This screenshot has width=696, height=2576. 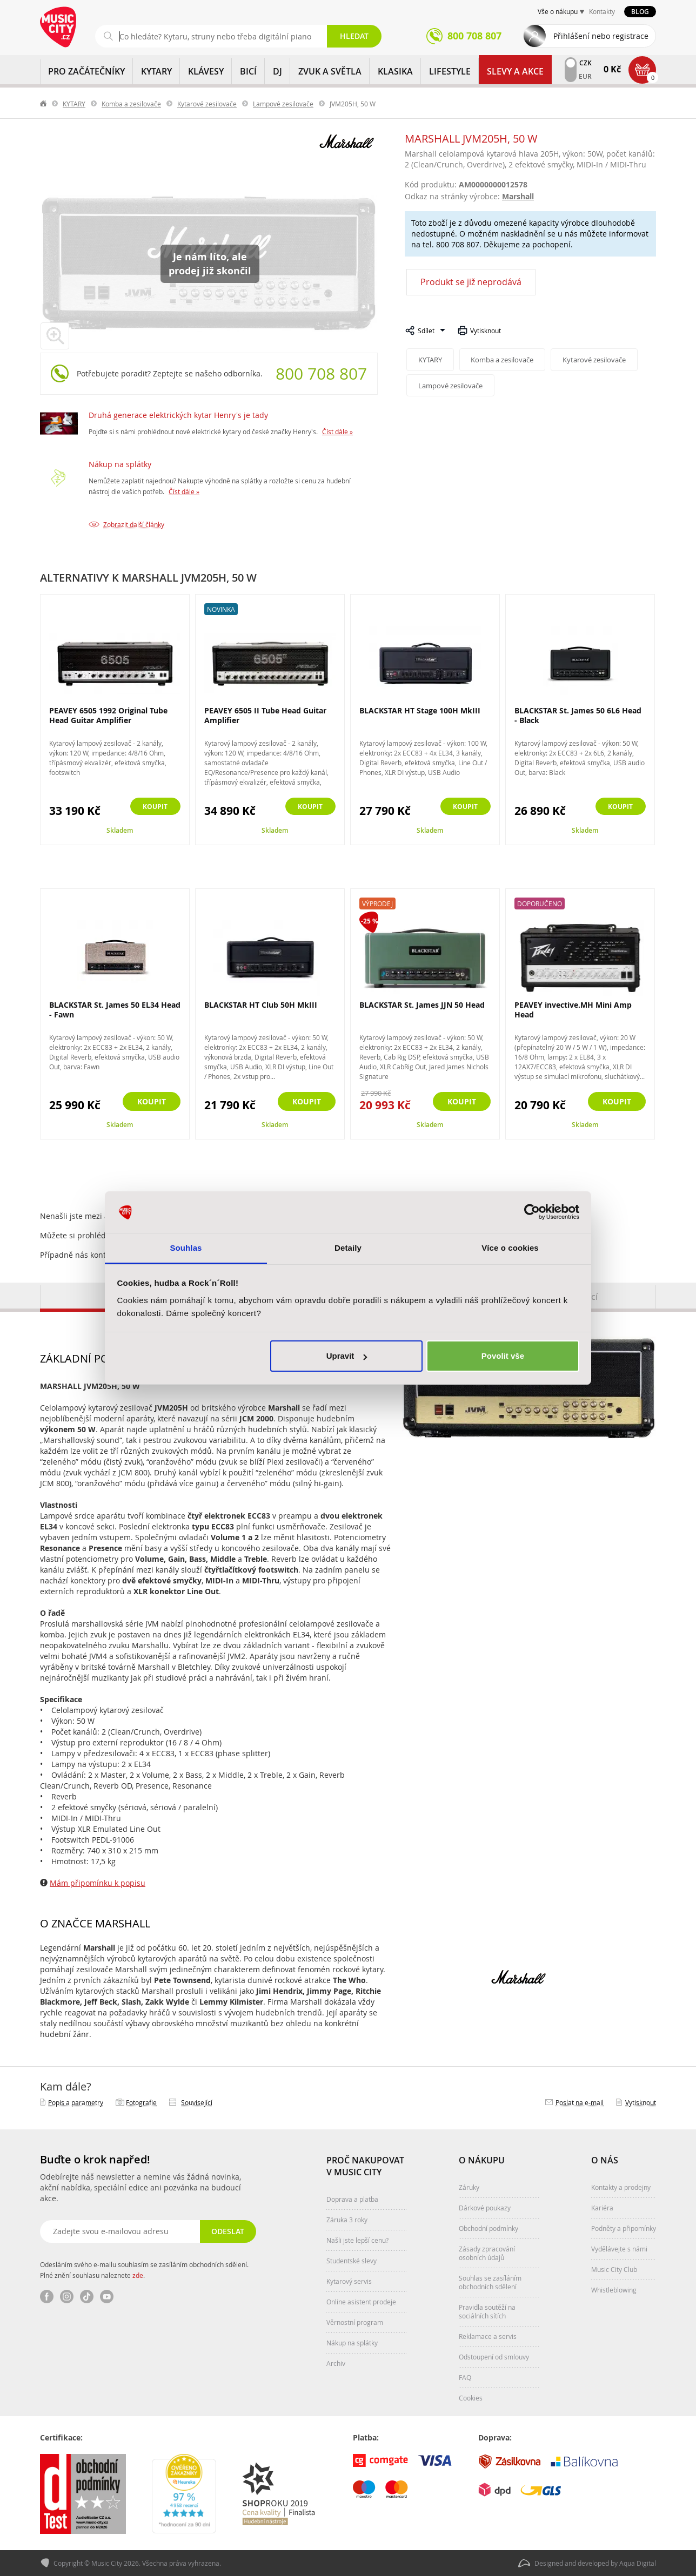 I want to click on PEAVEY invective.MH Mini Amp Head, so click(x=573, y=1010).